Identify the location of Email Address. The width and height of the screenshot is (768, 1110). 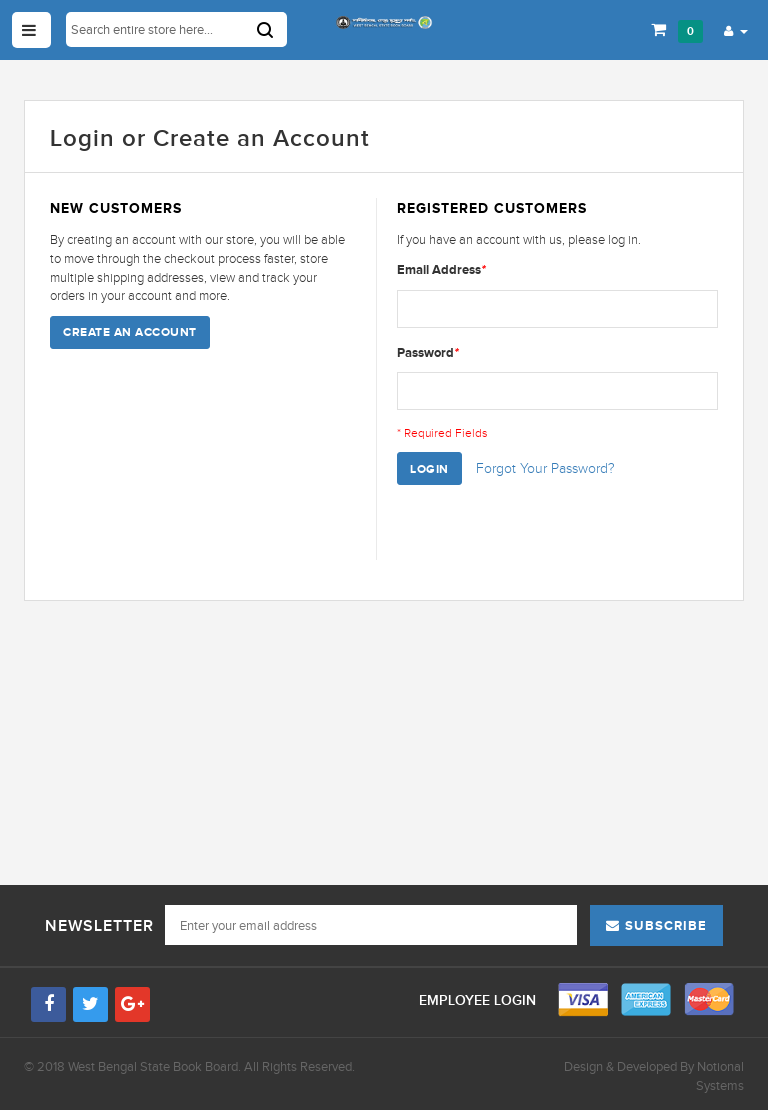
(441, 269).